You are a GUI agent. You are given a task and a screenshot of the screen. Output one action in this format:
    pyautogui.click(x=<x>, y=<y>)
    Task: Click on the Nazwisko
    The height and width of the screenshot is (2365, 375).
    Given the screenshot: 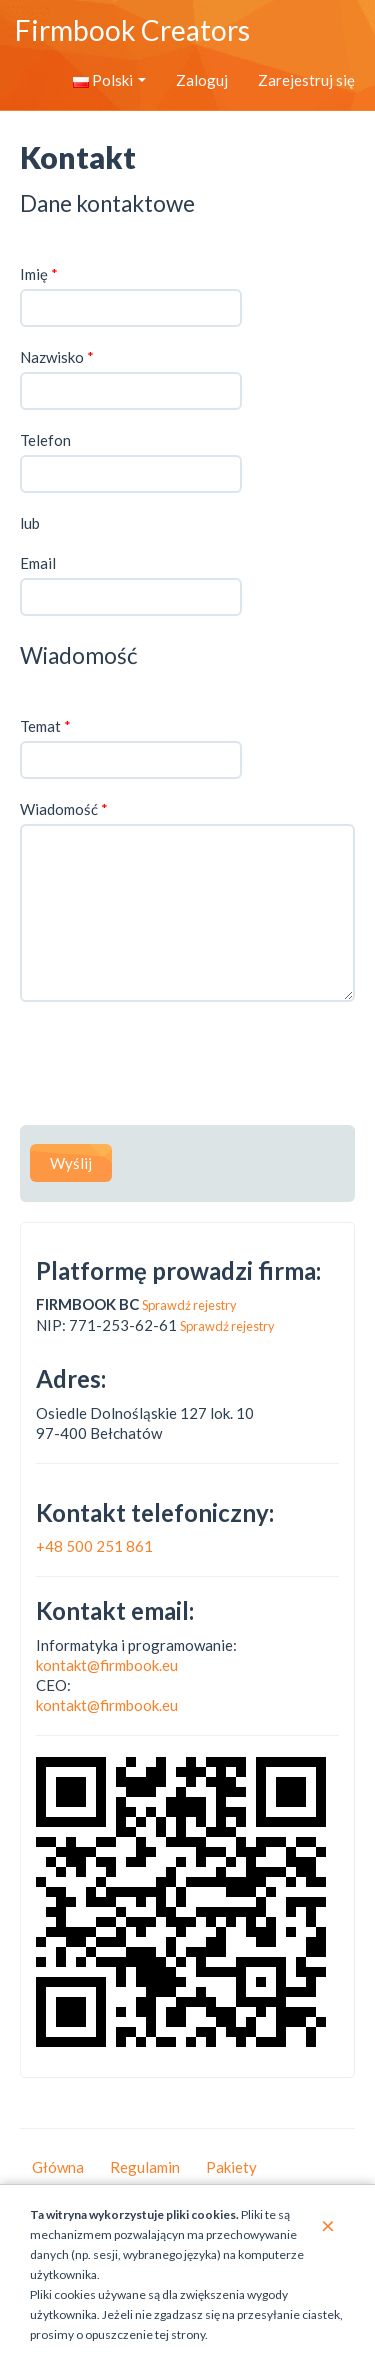 What is the action you would take?
    pyautogui.click(x=57, y=357)
    